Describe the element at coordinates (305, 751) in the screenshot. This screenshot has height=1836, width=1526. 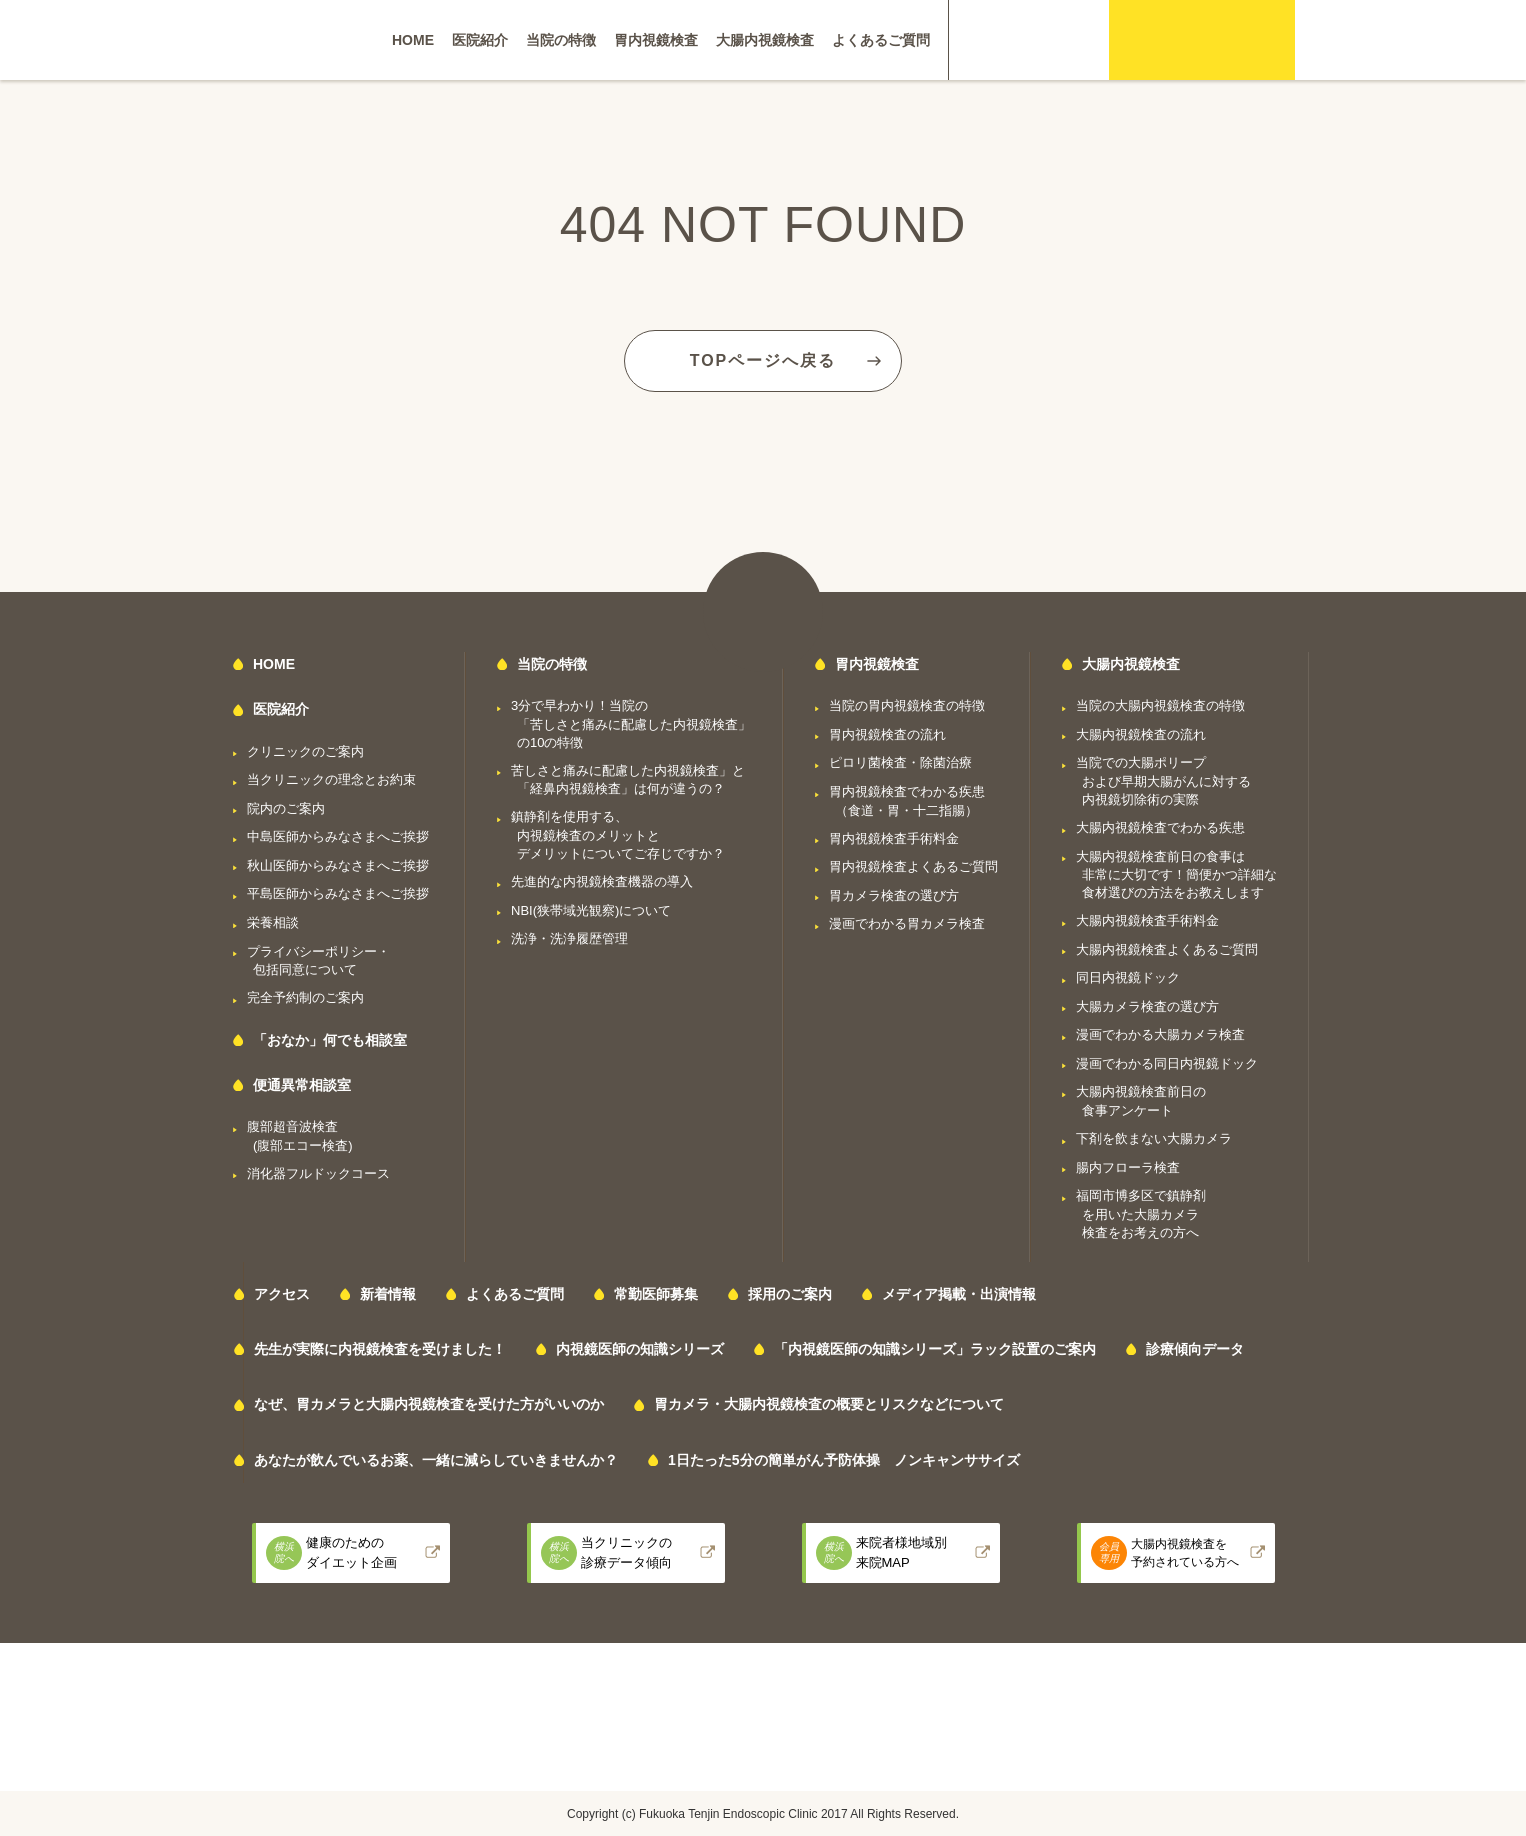
I see `クリニックのご案内` at that location.